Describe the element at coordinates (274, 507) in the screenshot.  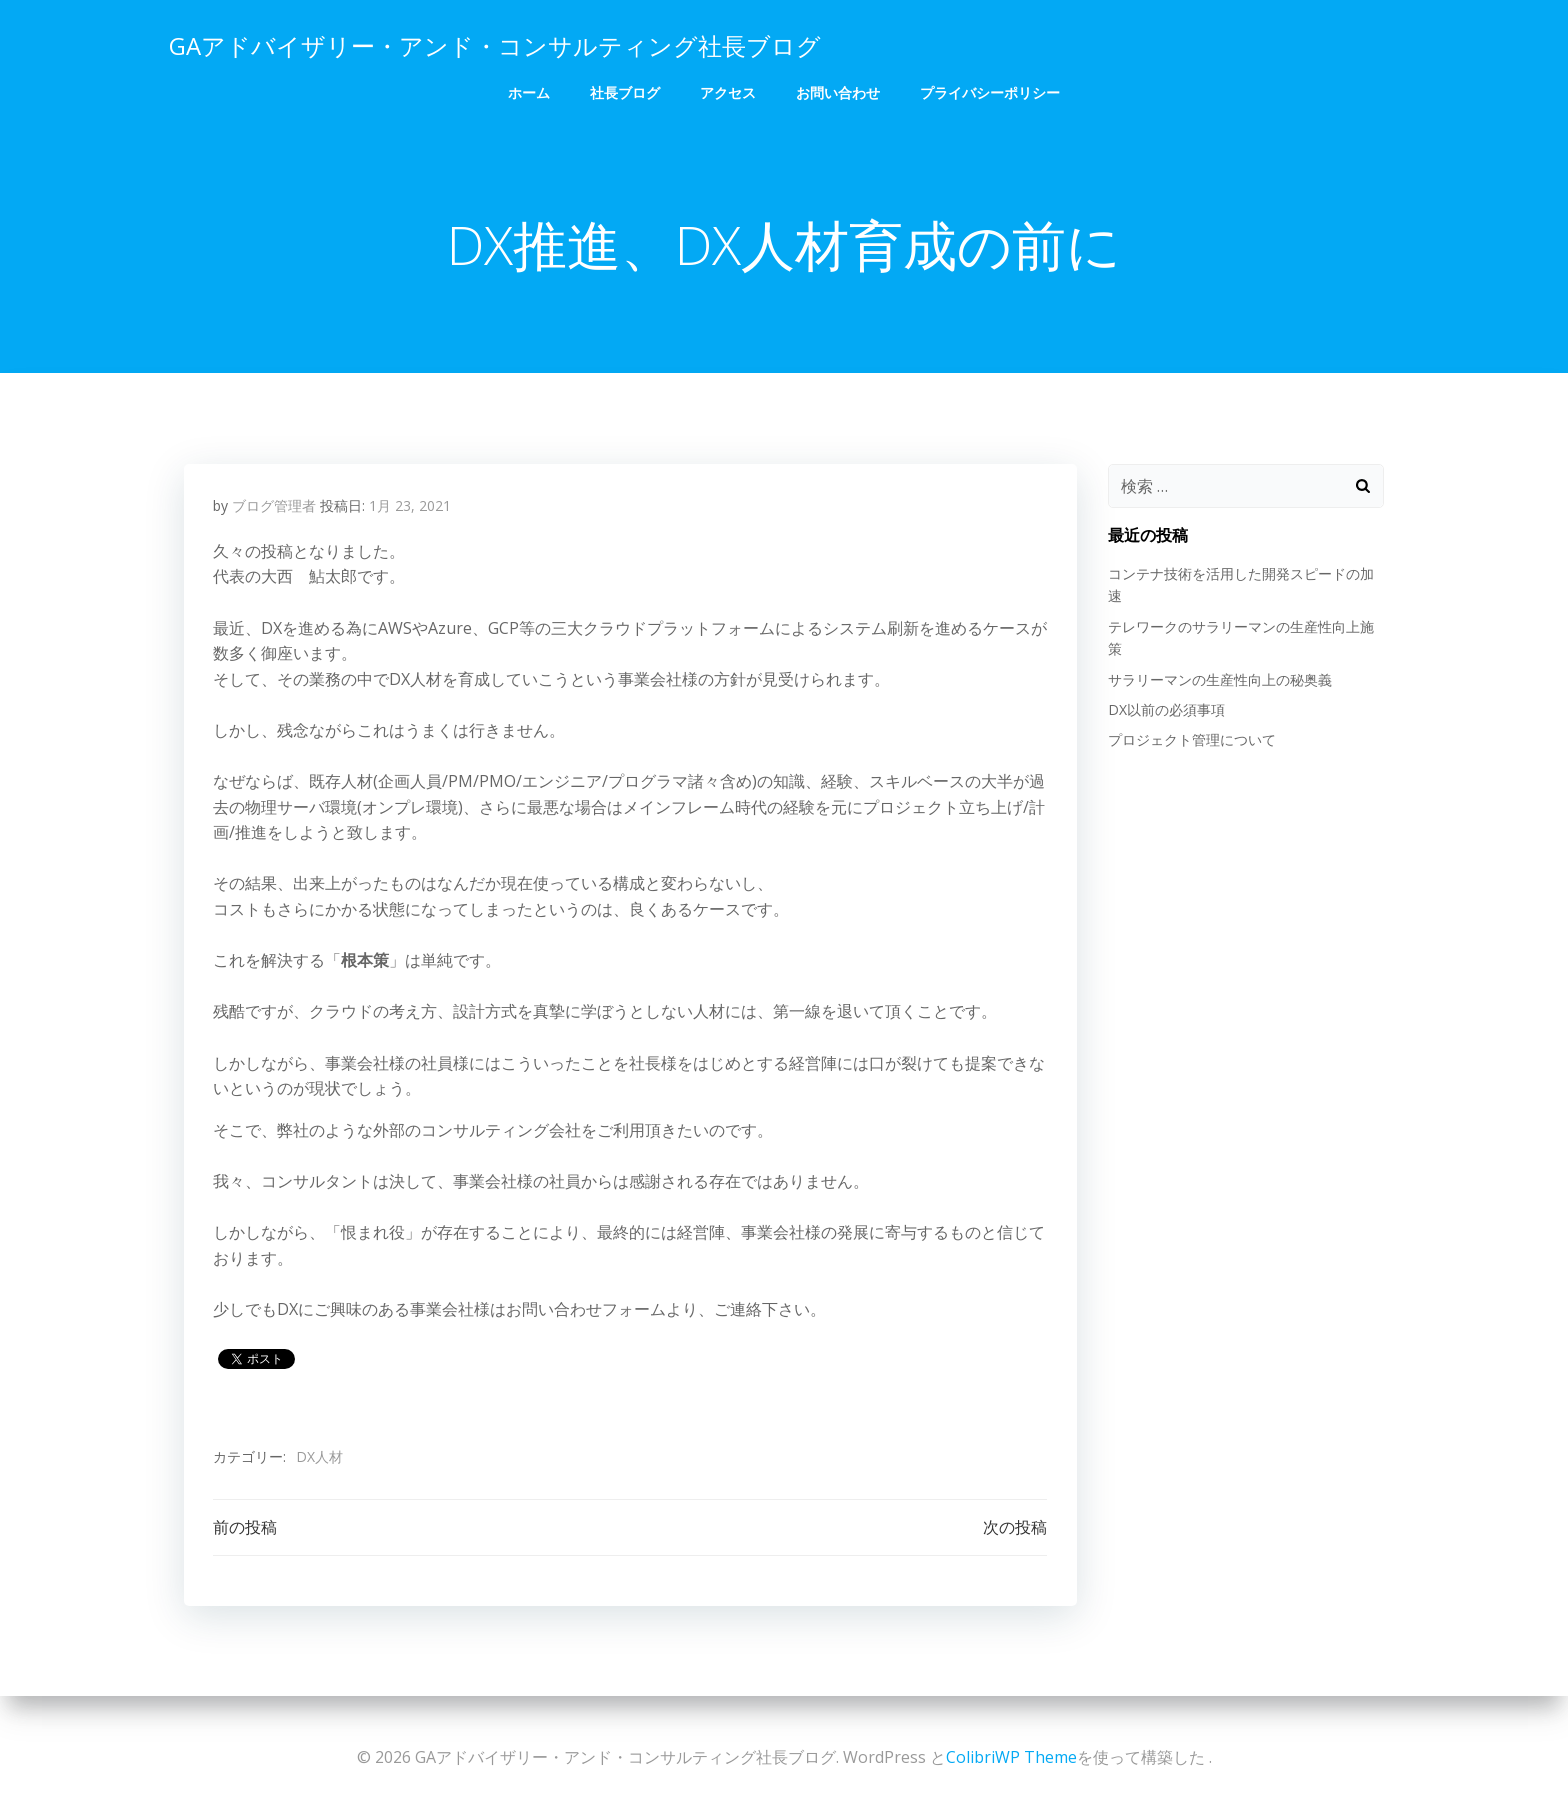
I see `ブログ管理者` at that location.